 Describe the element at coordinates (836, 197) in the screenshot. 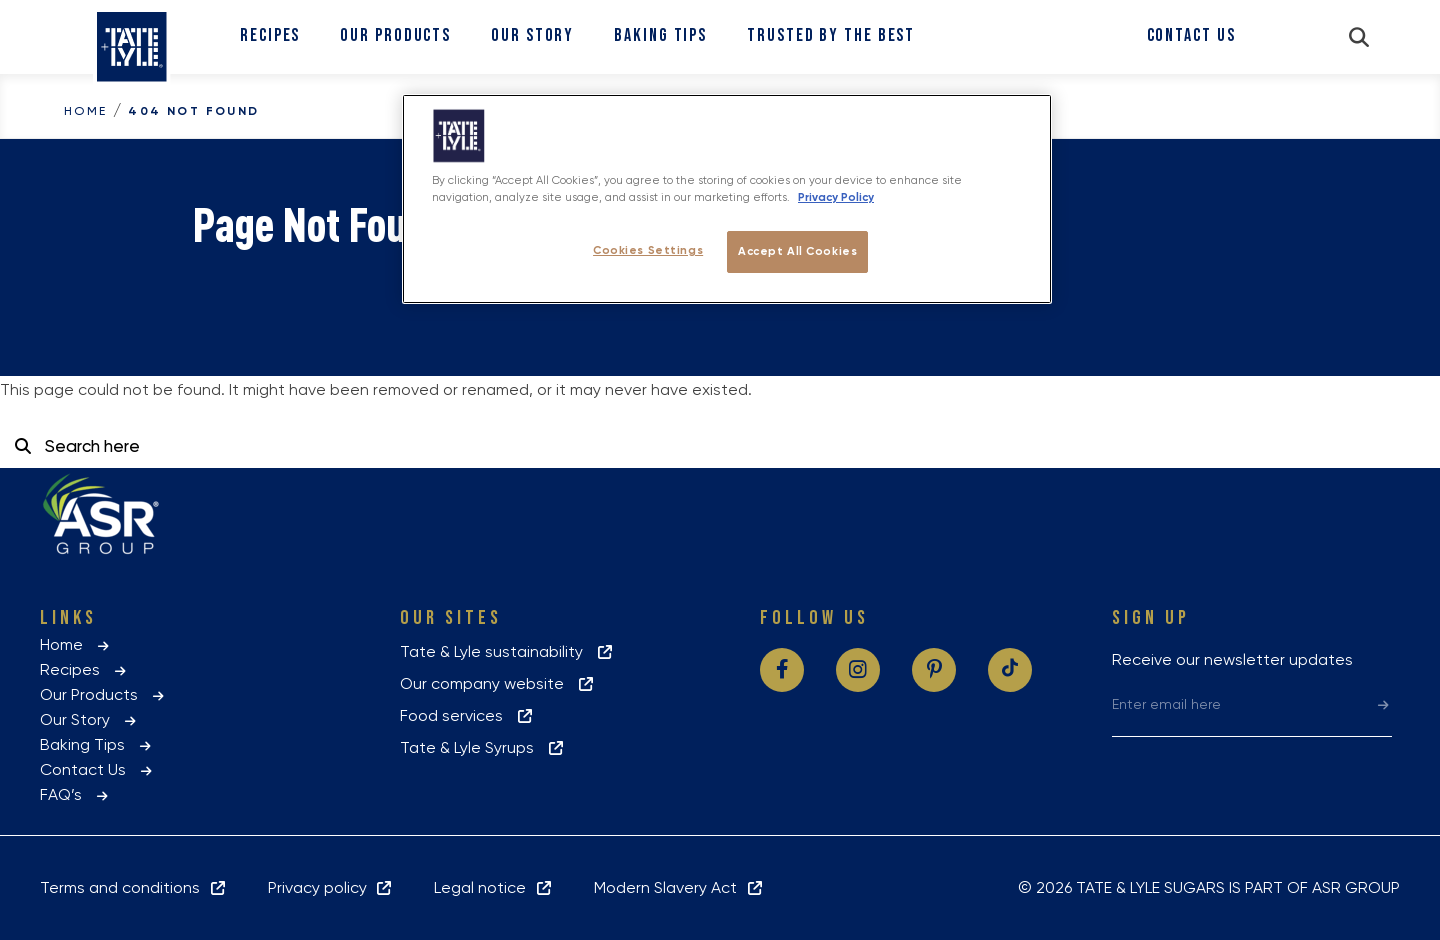

I see `Privacy Policy [More information about your privacy policy, opens in a new tab]` at that location.